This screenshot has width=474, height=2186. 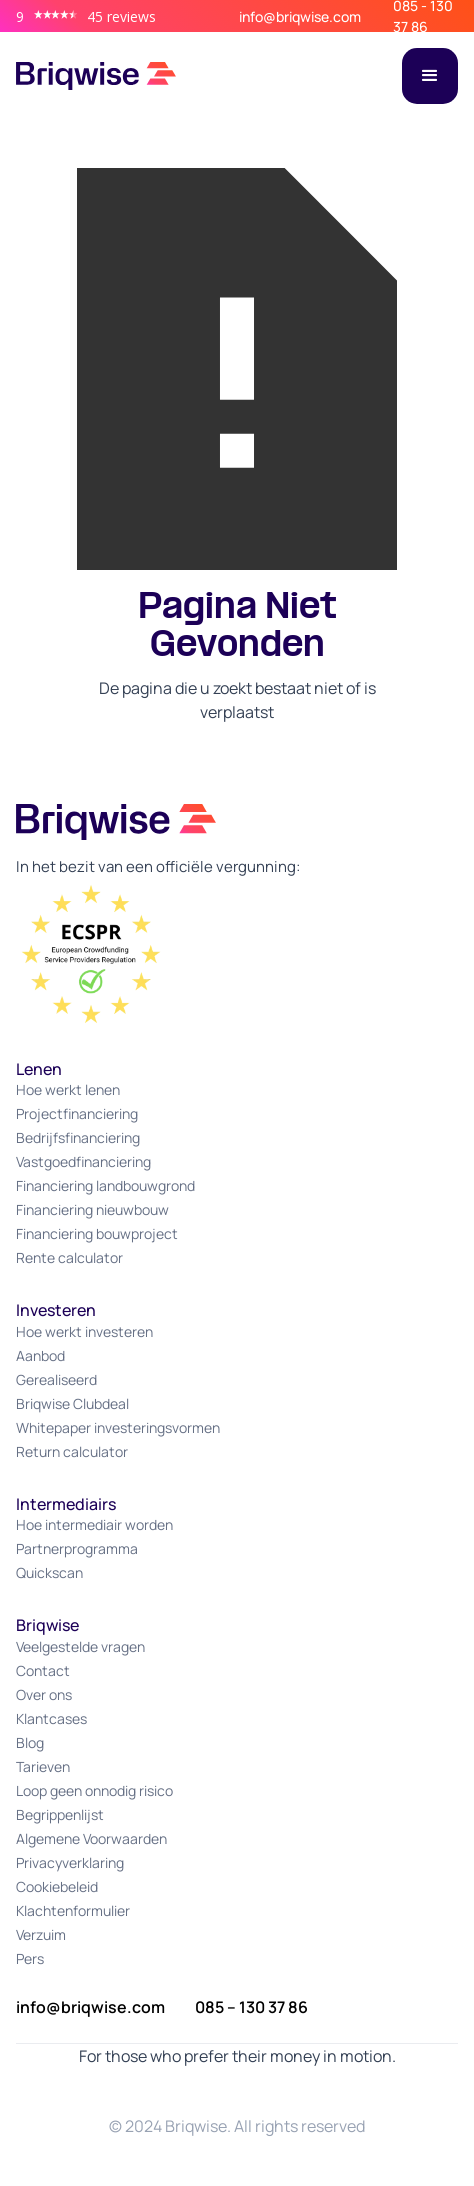 I want to click on Algemene Voorwaarden, so click(x=91, y=1838).